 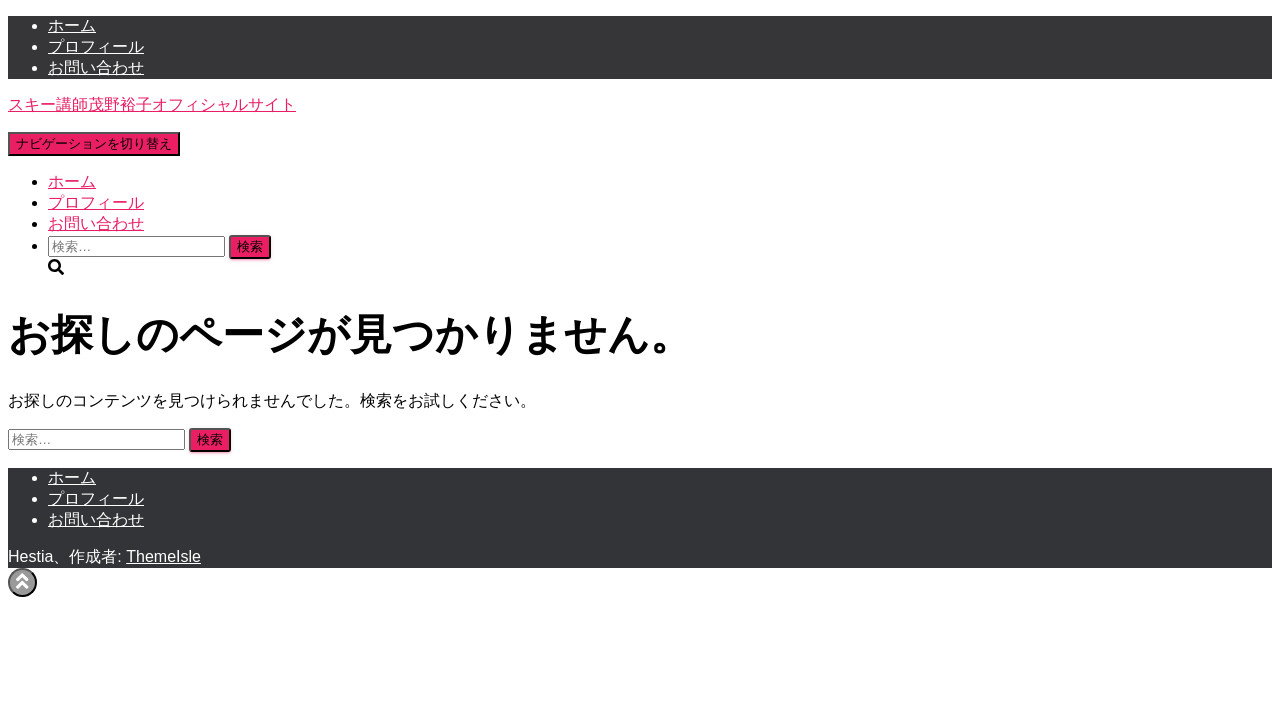 What do you see at coordinates (96, 67) in the screenshot?
I see `お問い合わせ` at bounding box center [96, 67].